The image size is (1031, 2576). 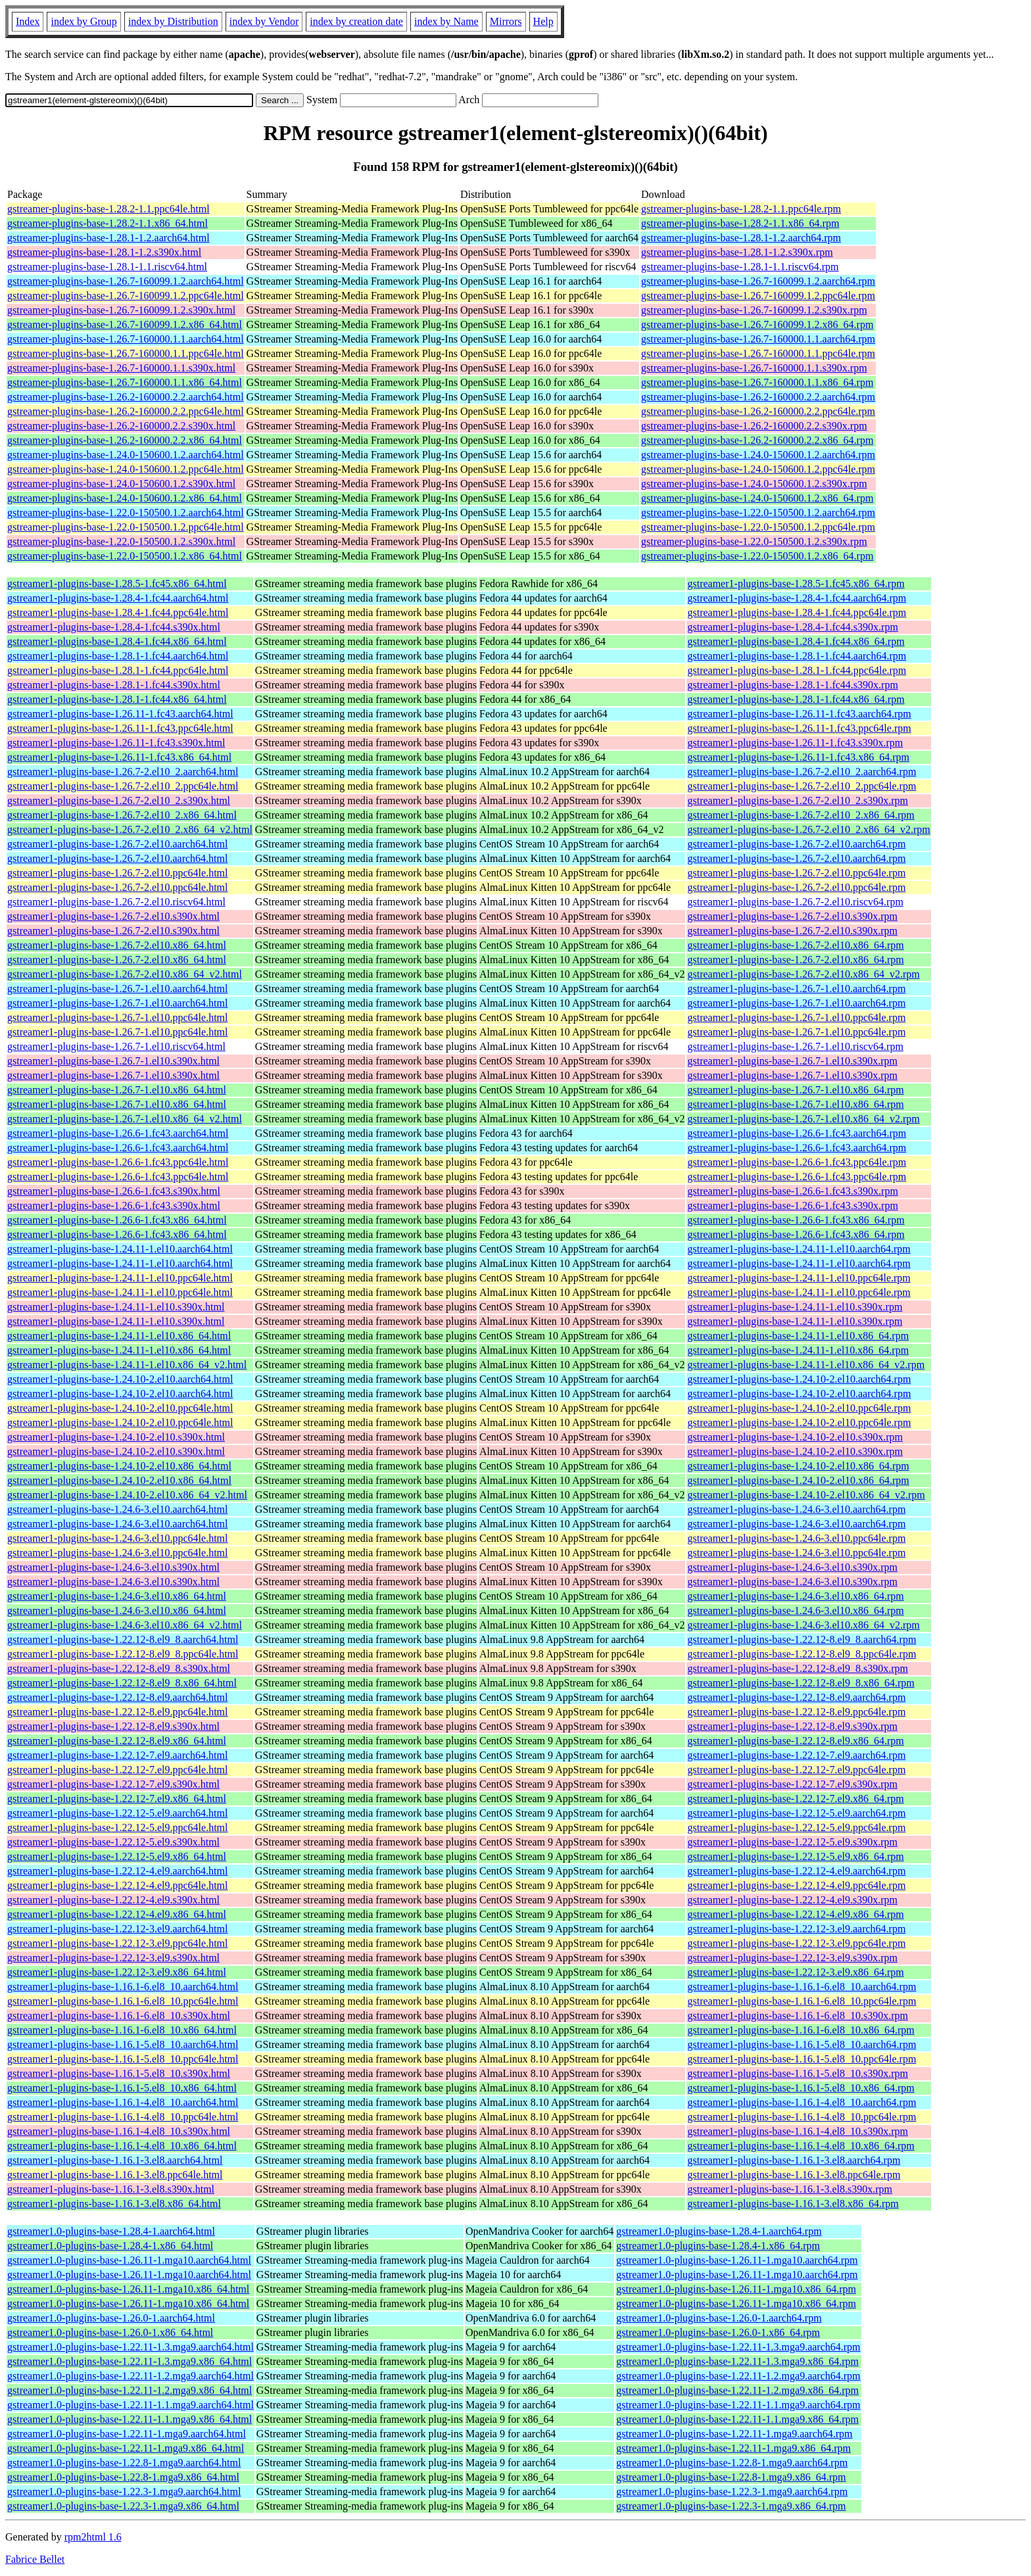 I want to click on gstreamer1-plugins-base-1.26.7-1.el10.s390x.html, so click(x=113, y=1060).